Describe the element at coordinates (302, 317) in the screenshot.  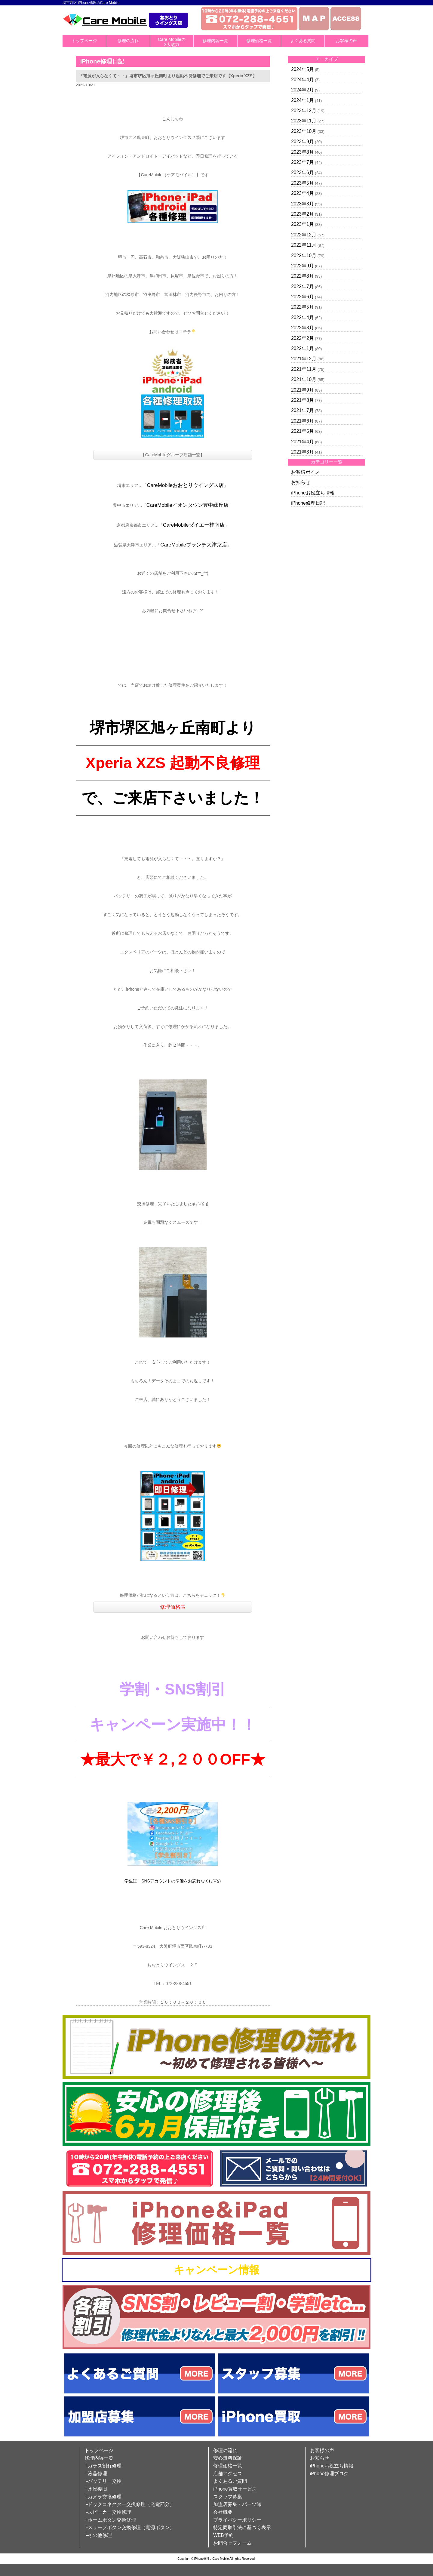
I see `2022年4月` at that location.